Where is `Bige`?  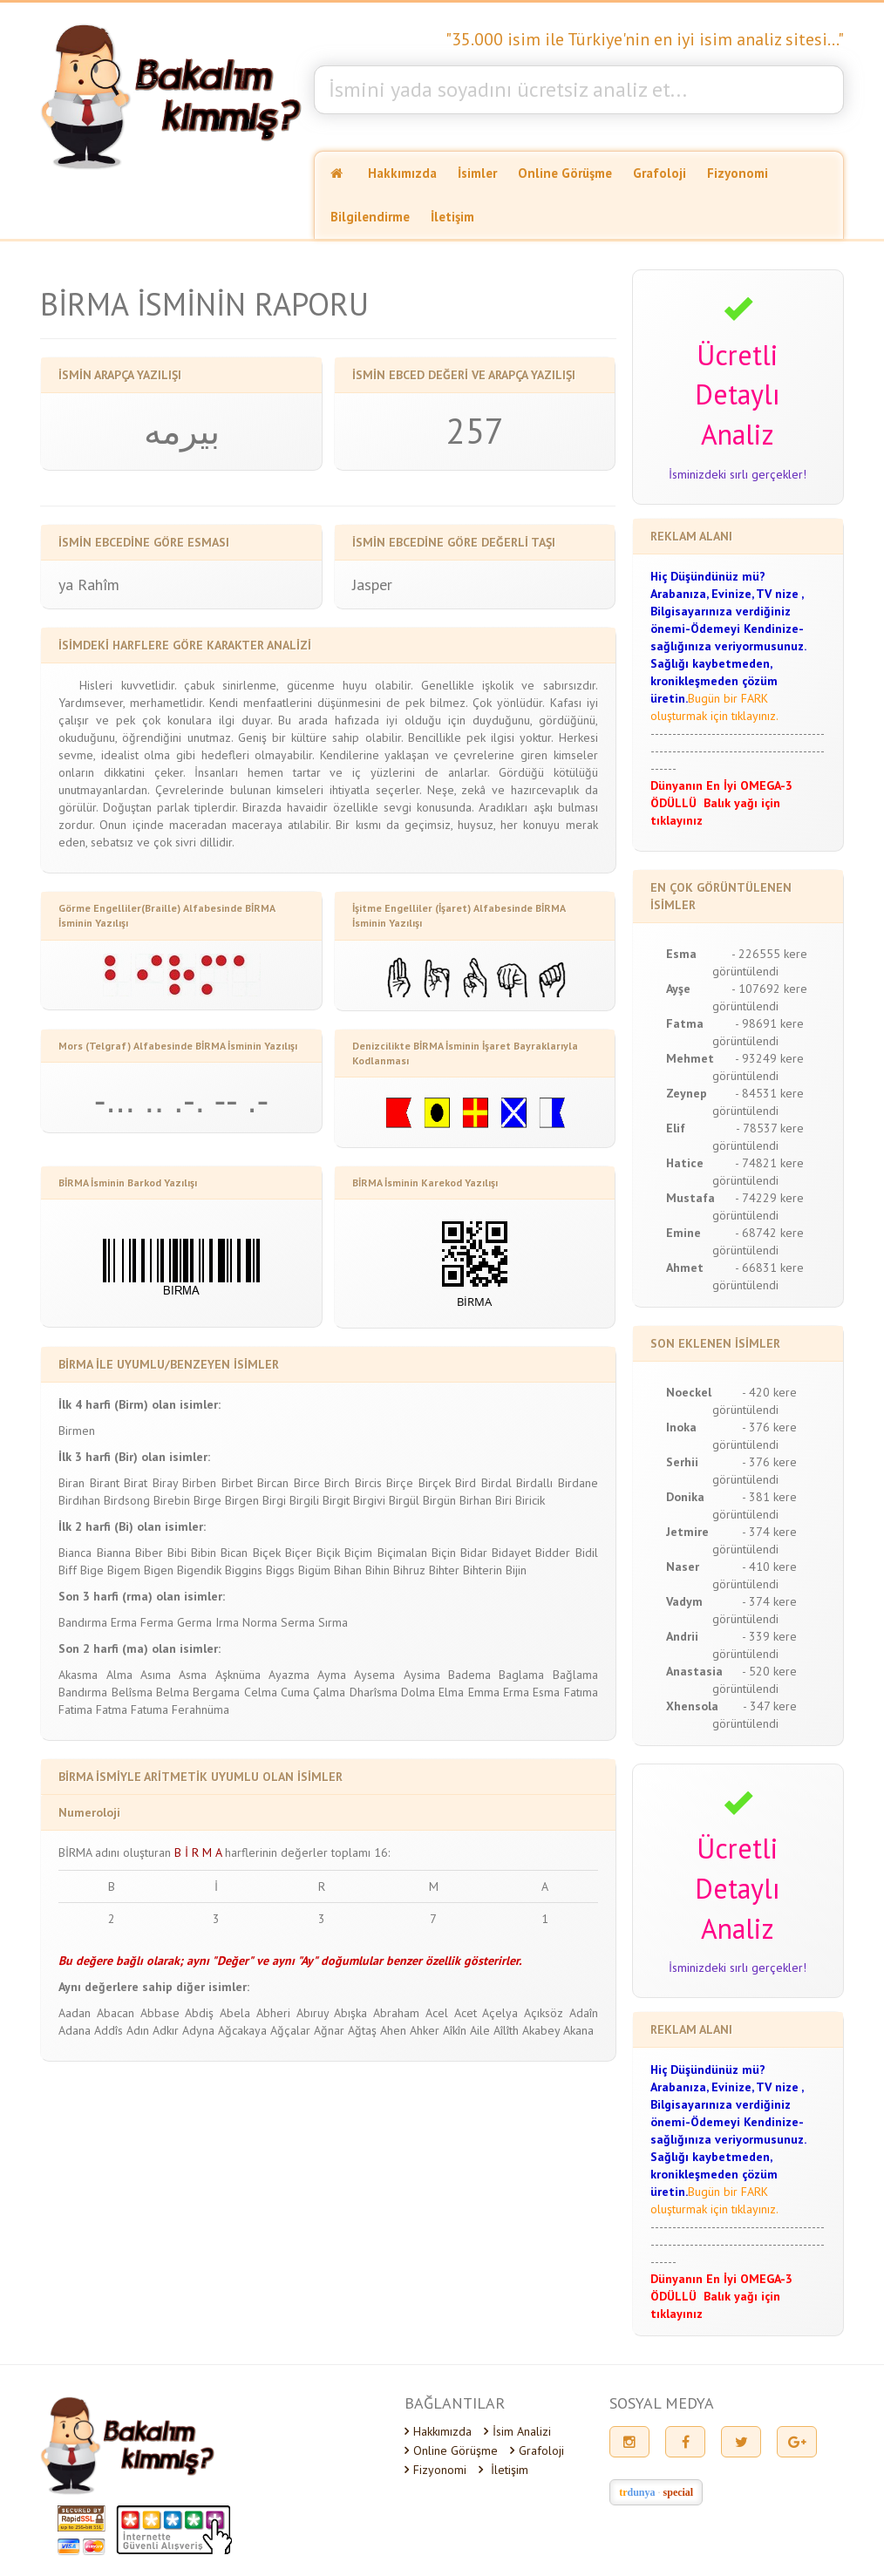 Bige is located at coordinates (92, 1570).